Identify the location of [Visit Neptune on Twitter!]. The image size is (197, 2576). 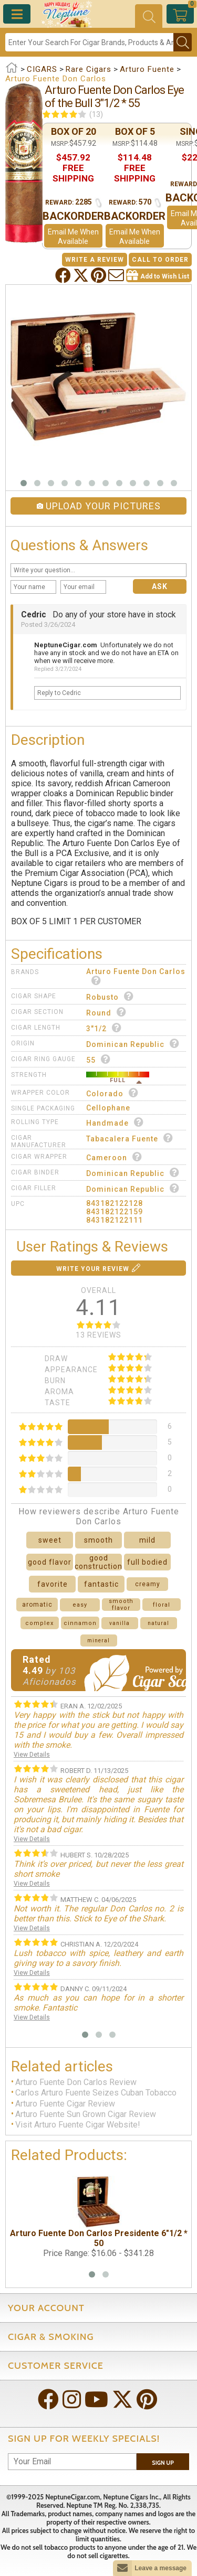
(123, 2400).